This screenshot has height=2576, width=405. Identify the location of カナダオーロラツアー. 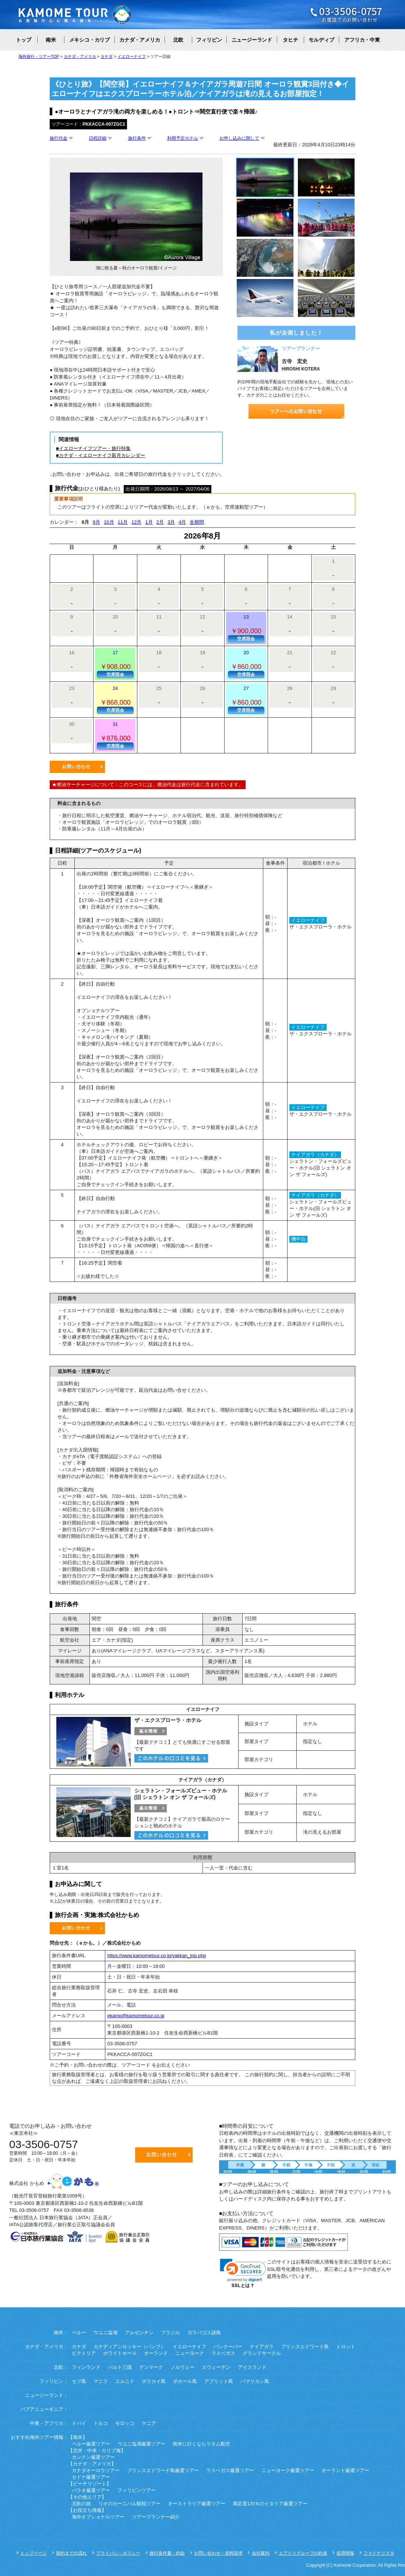
(96, 2470).